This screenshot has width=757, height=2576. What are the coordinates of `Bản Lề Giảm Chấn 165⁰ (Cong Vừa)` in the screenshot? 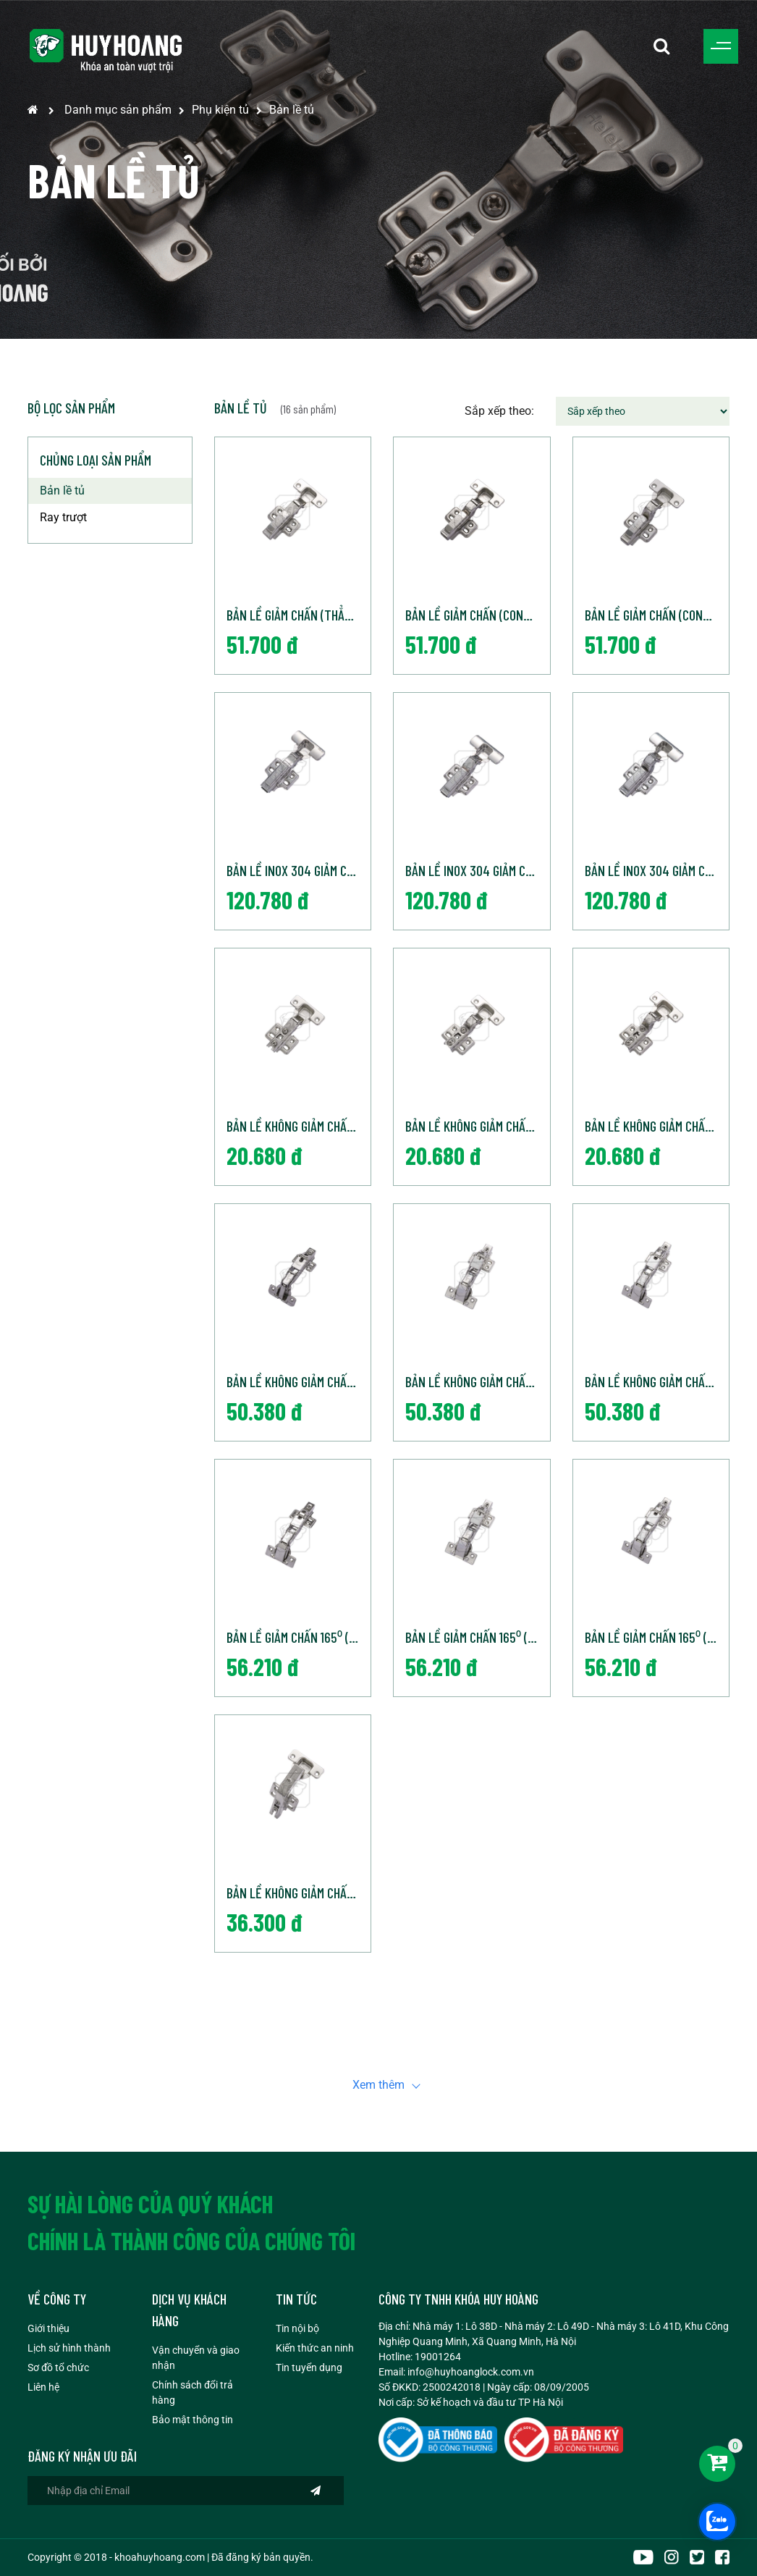 It's located at (477, 1637).